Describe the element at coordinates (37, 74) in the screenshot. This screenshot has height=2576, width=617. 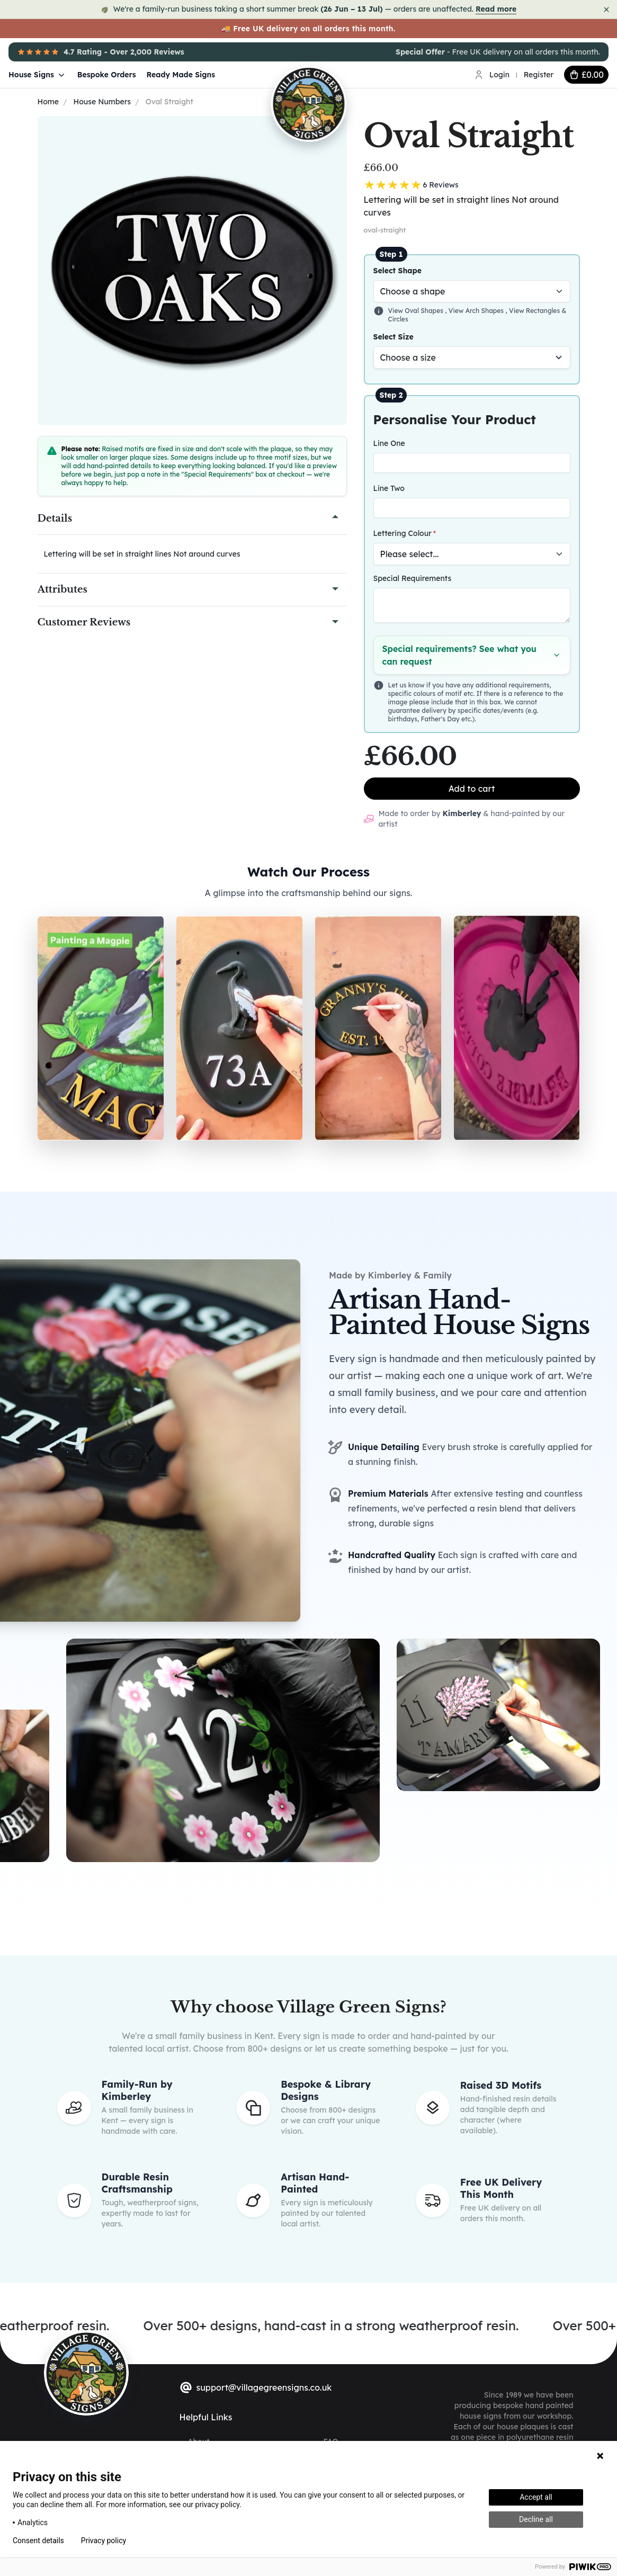
I see `House Signs` at that location.